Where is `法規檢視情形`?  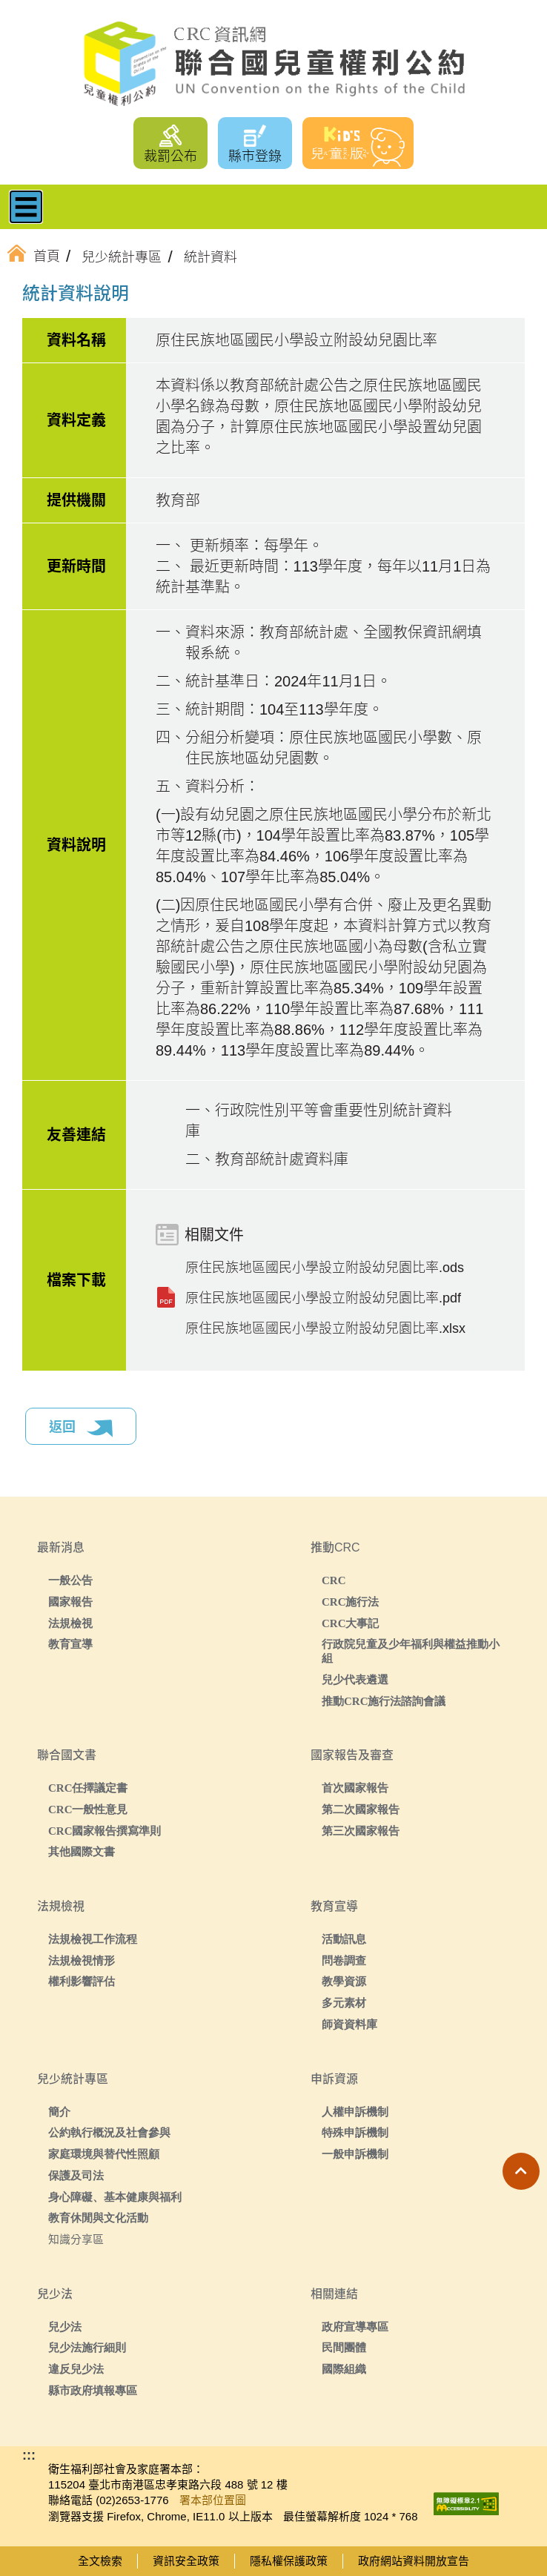
法規檢視情形 is located at coordinates (81, 1960).